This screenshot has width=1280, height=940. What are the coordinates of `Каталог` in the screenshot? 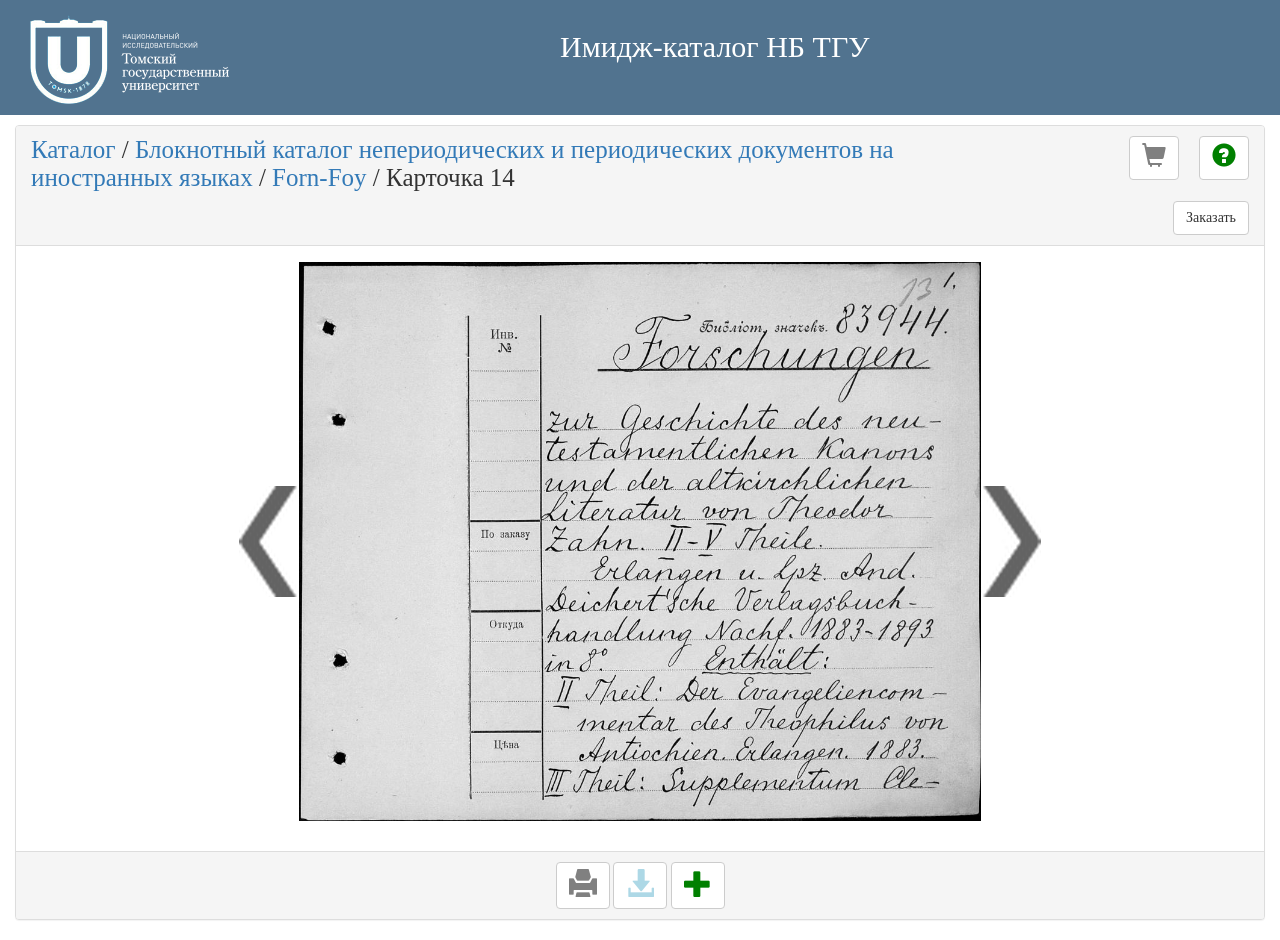 It's located at (73, 149).